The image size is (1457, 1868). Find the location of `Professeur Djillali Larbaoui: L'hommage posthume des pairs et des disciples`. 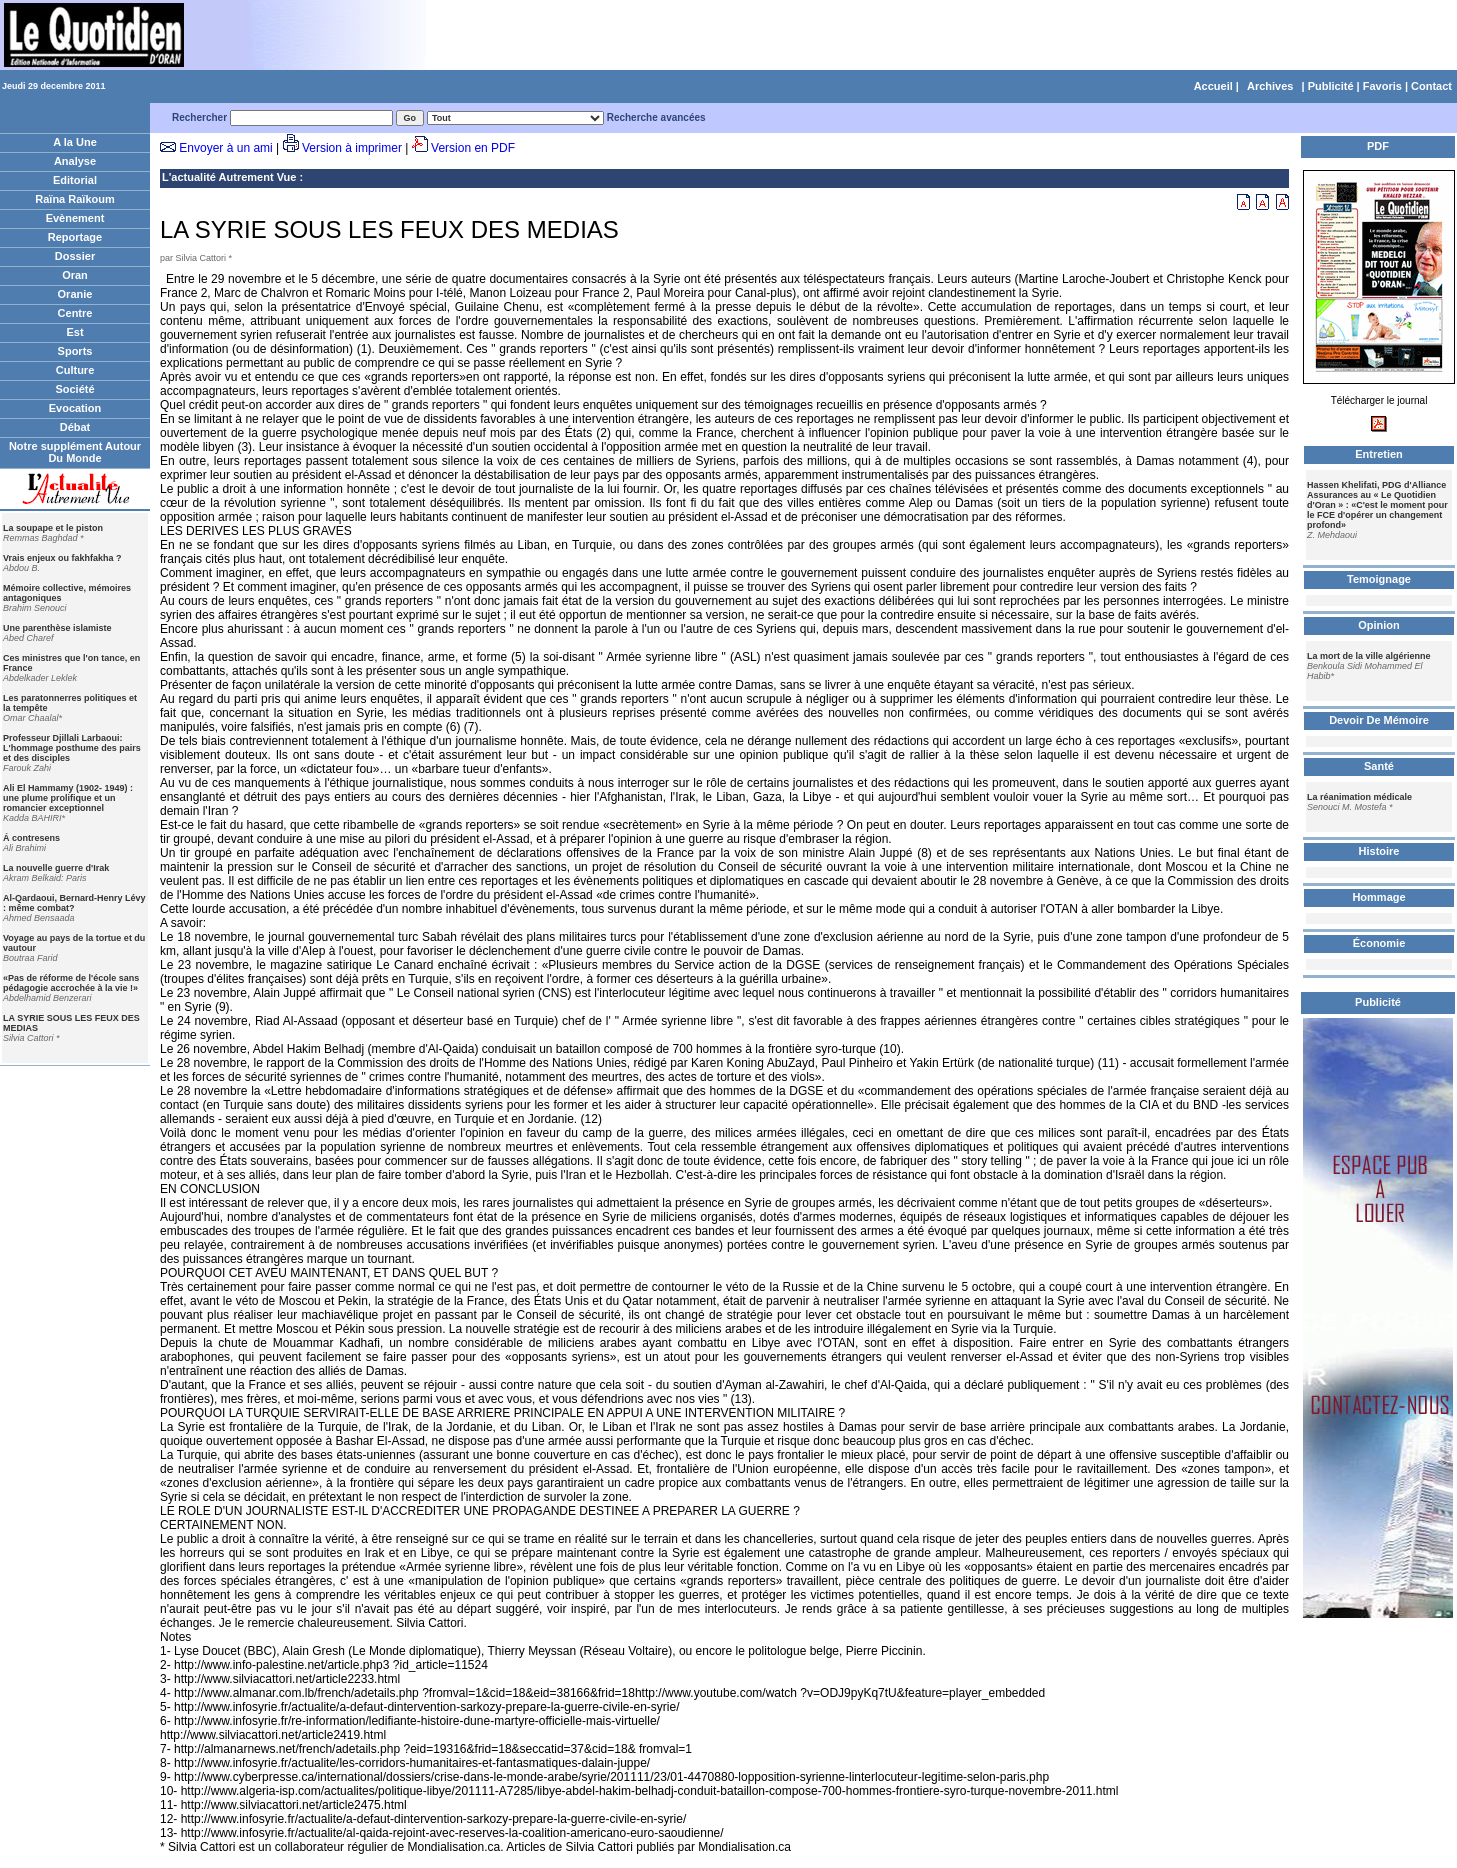

Professeur Djillali Larbaoui: L'hommage posthume des pairs et des disciples is located at coordinates (72, 748).